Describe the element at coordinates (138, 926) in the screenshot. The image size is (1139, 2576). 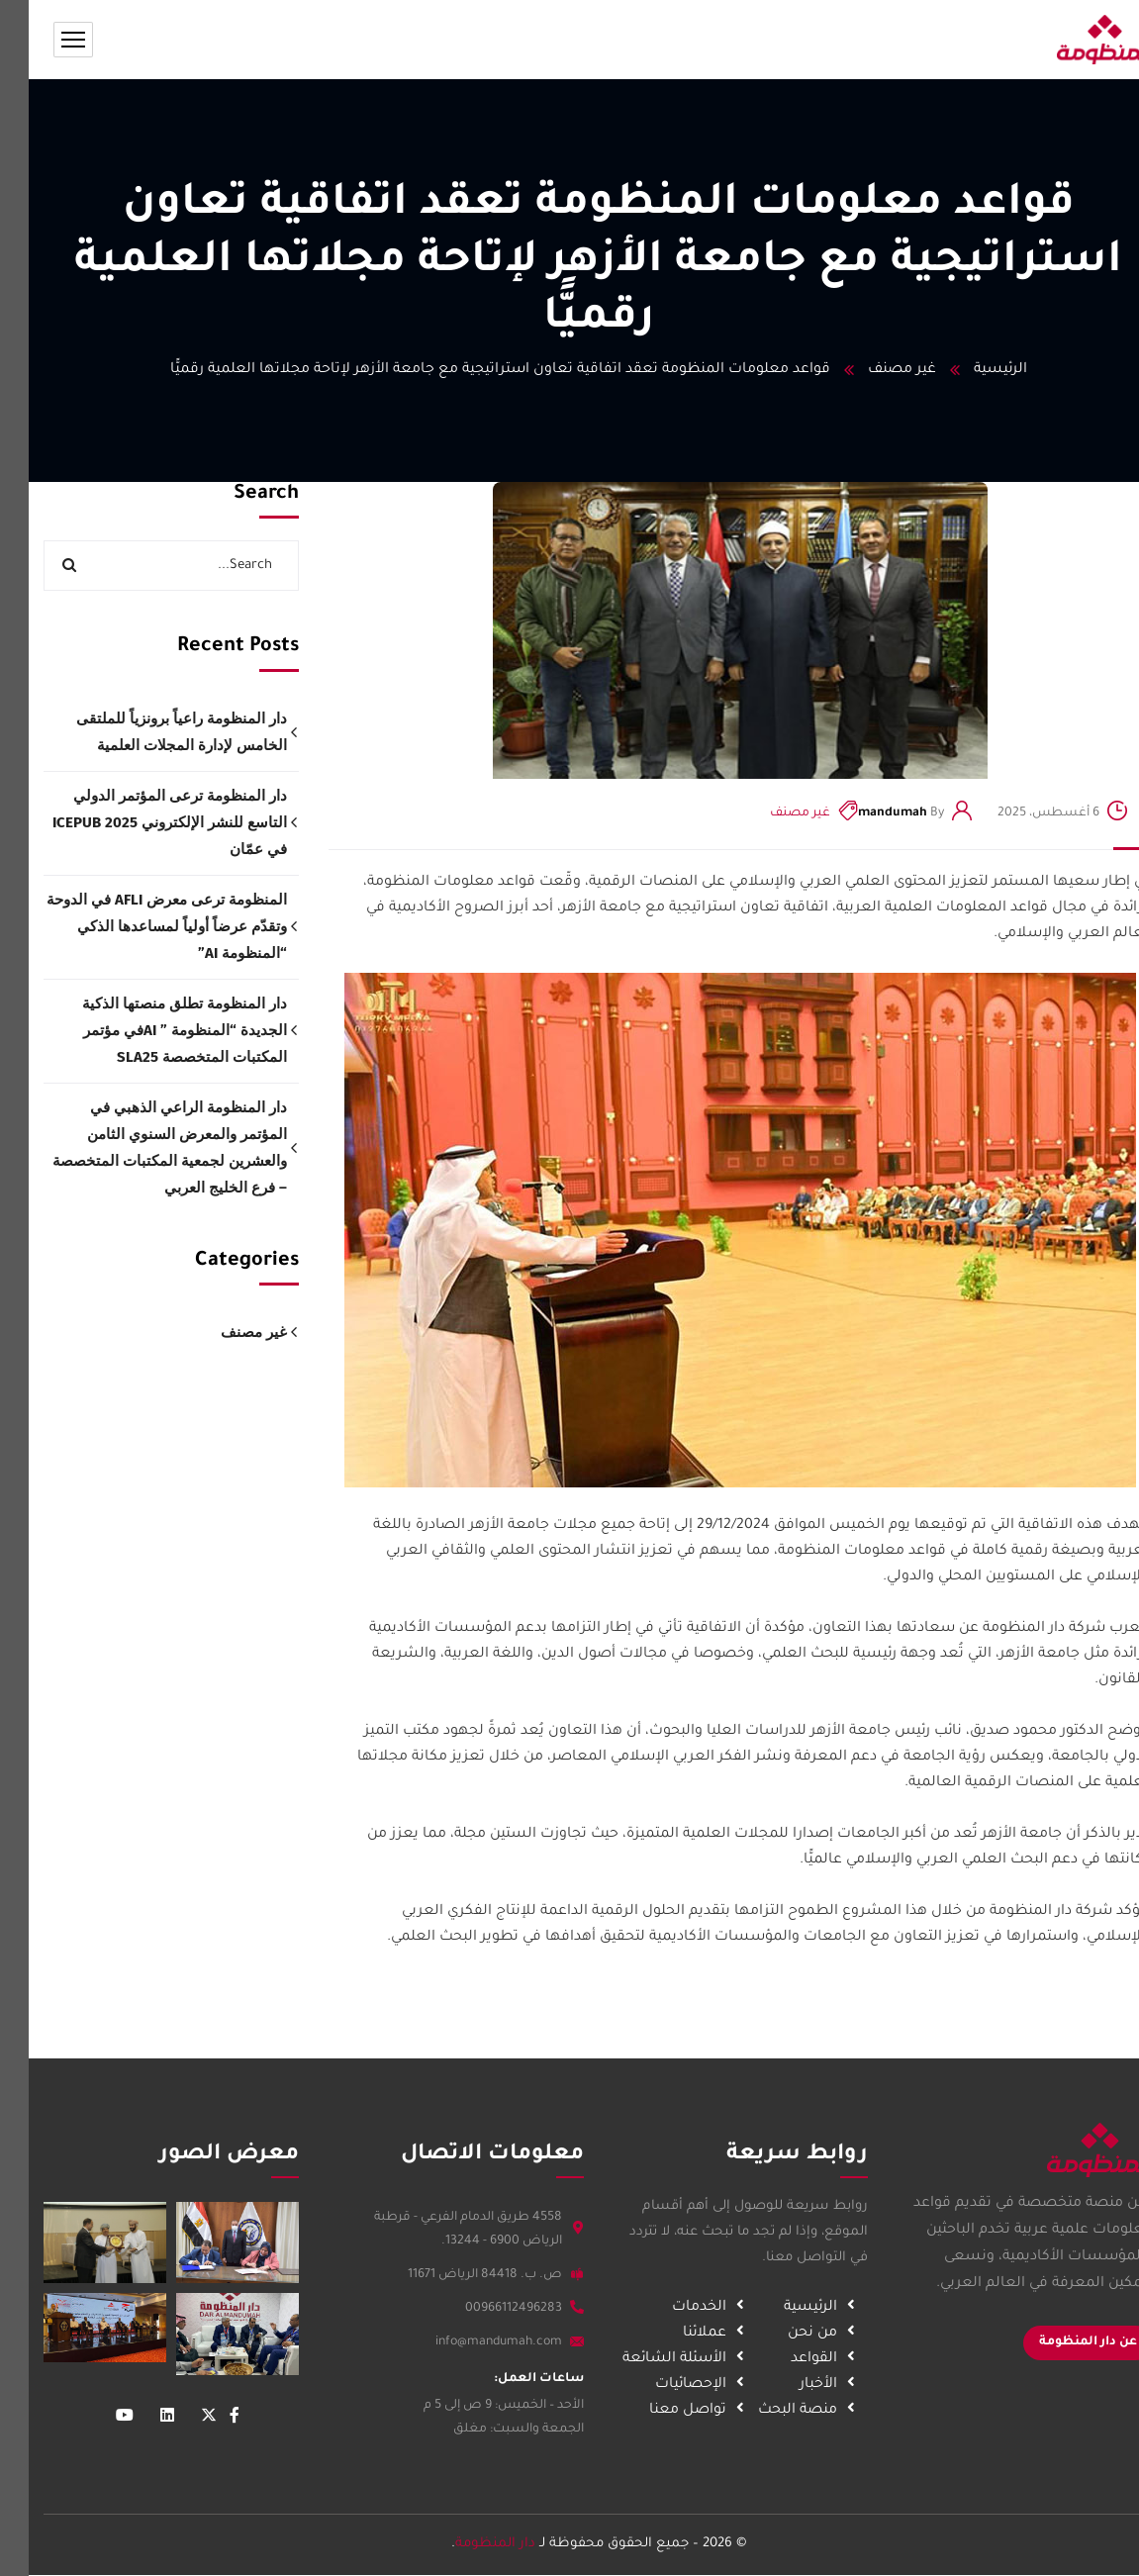
I see `المنظومة ترعى معرض AFLI في الدوحة وتقدّم عرضاً أولياً لمساعدها الذكي “المنظومة AI”` at that location.